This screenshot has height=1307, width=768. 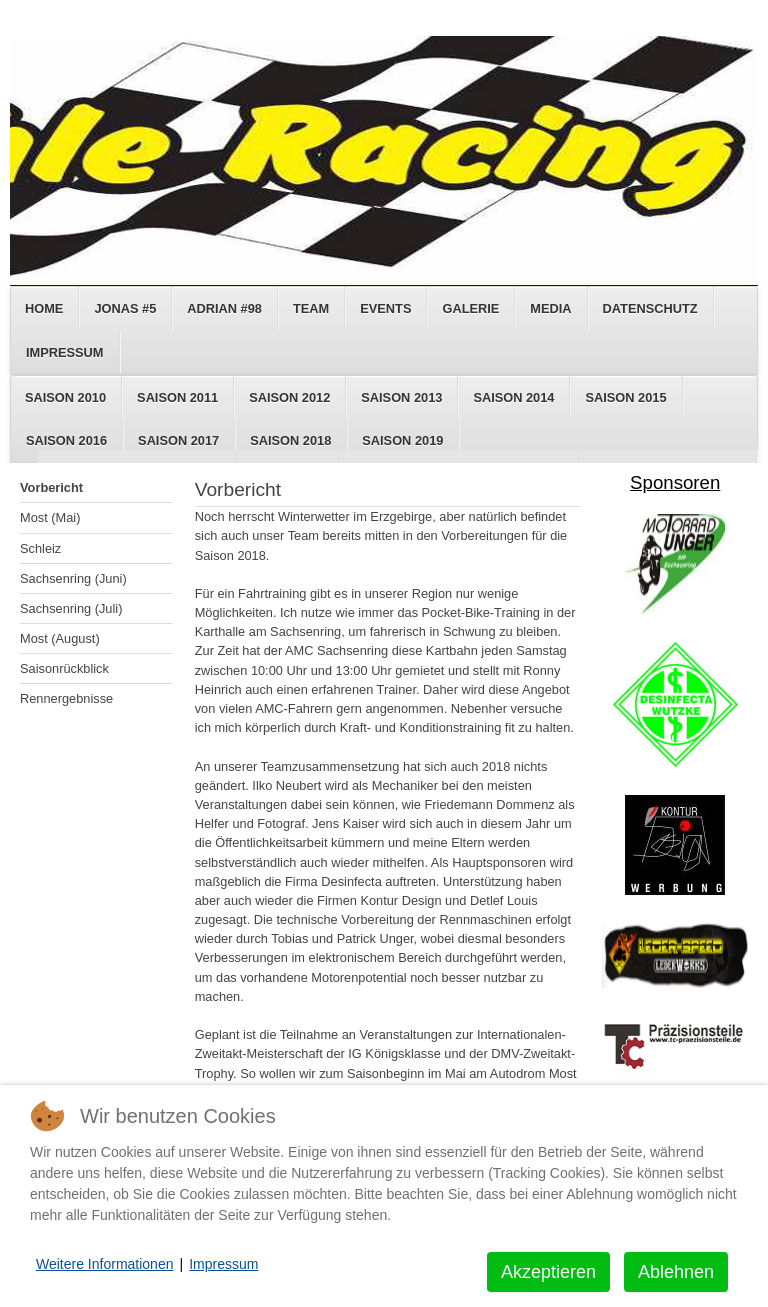 I want to click on Saison 2014, so click(x=513, y=397).